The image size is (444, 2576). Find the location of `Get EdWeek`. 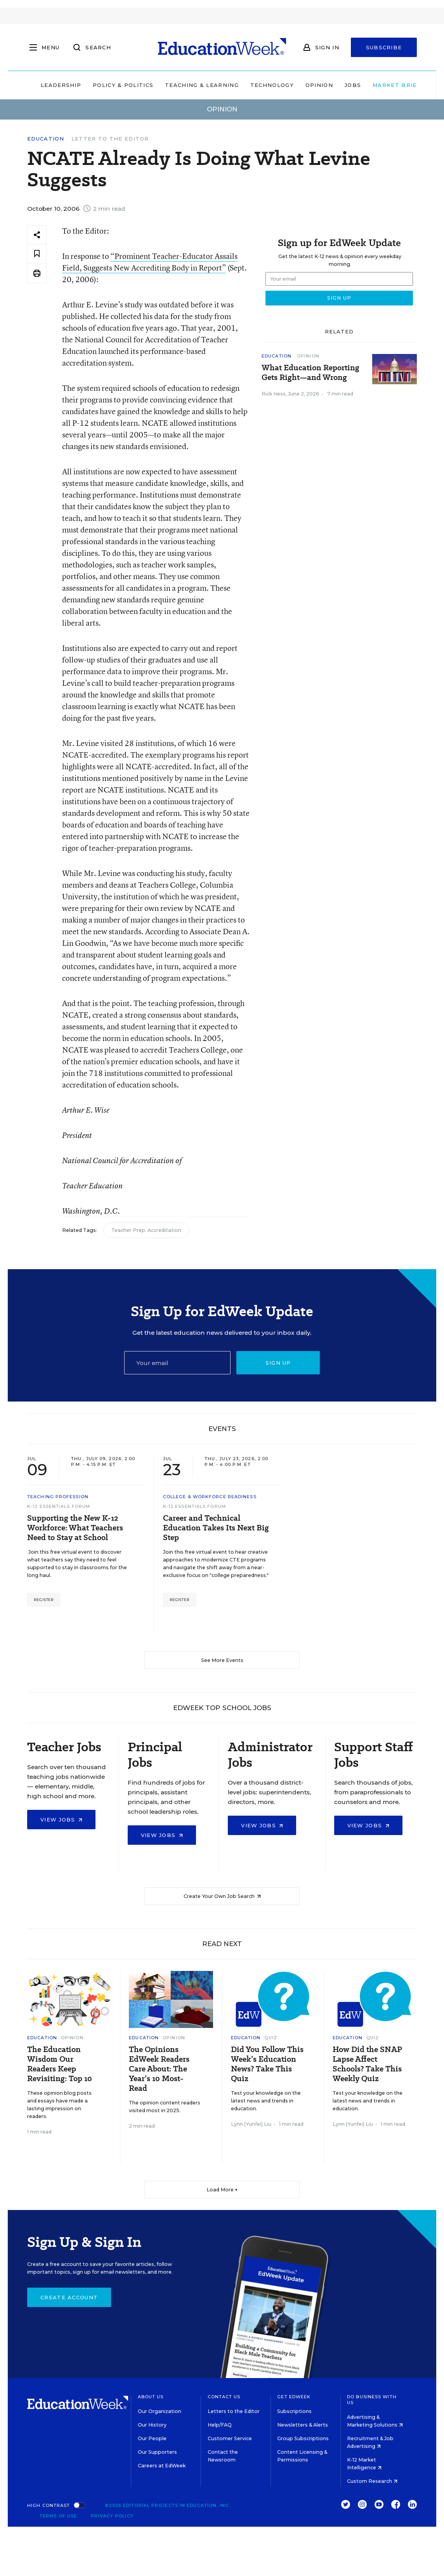

Get EdWeek is located at coordinates (293, 2396).